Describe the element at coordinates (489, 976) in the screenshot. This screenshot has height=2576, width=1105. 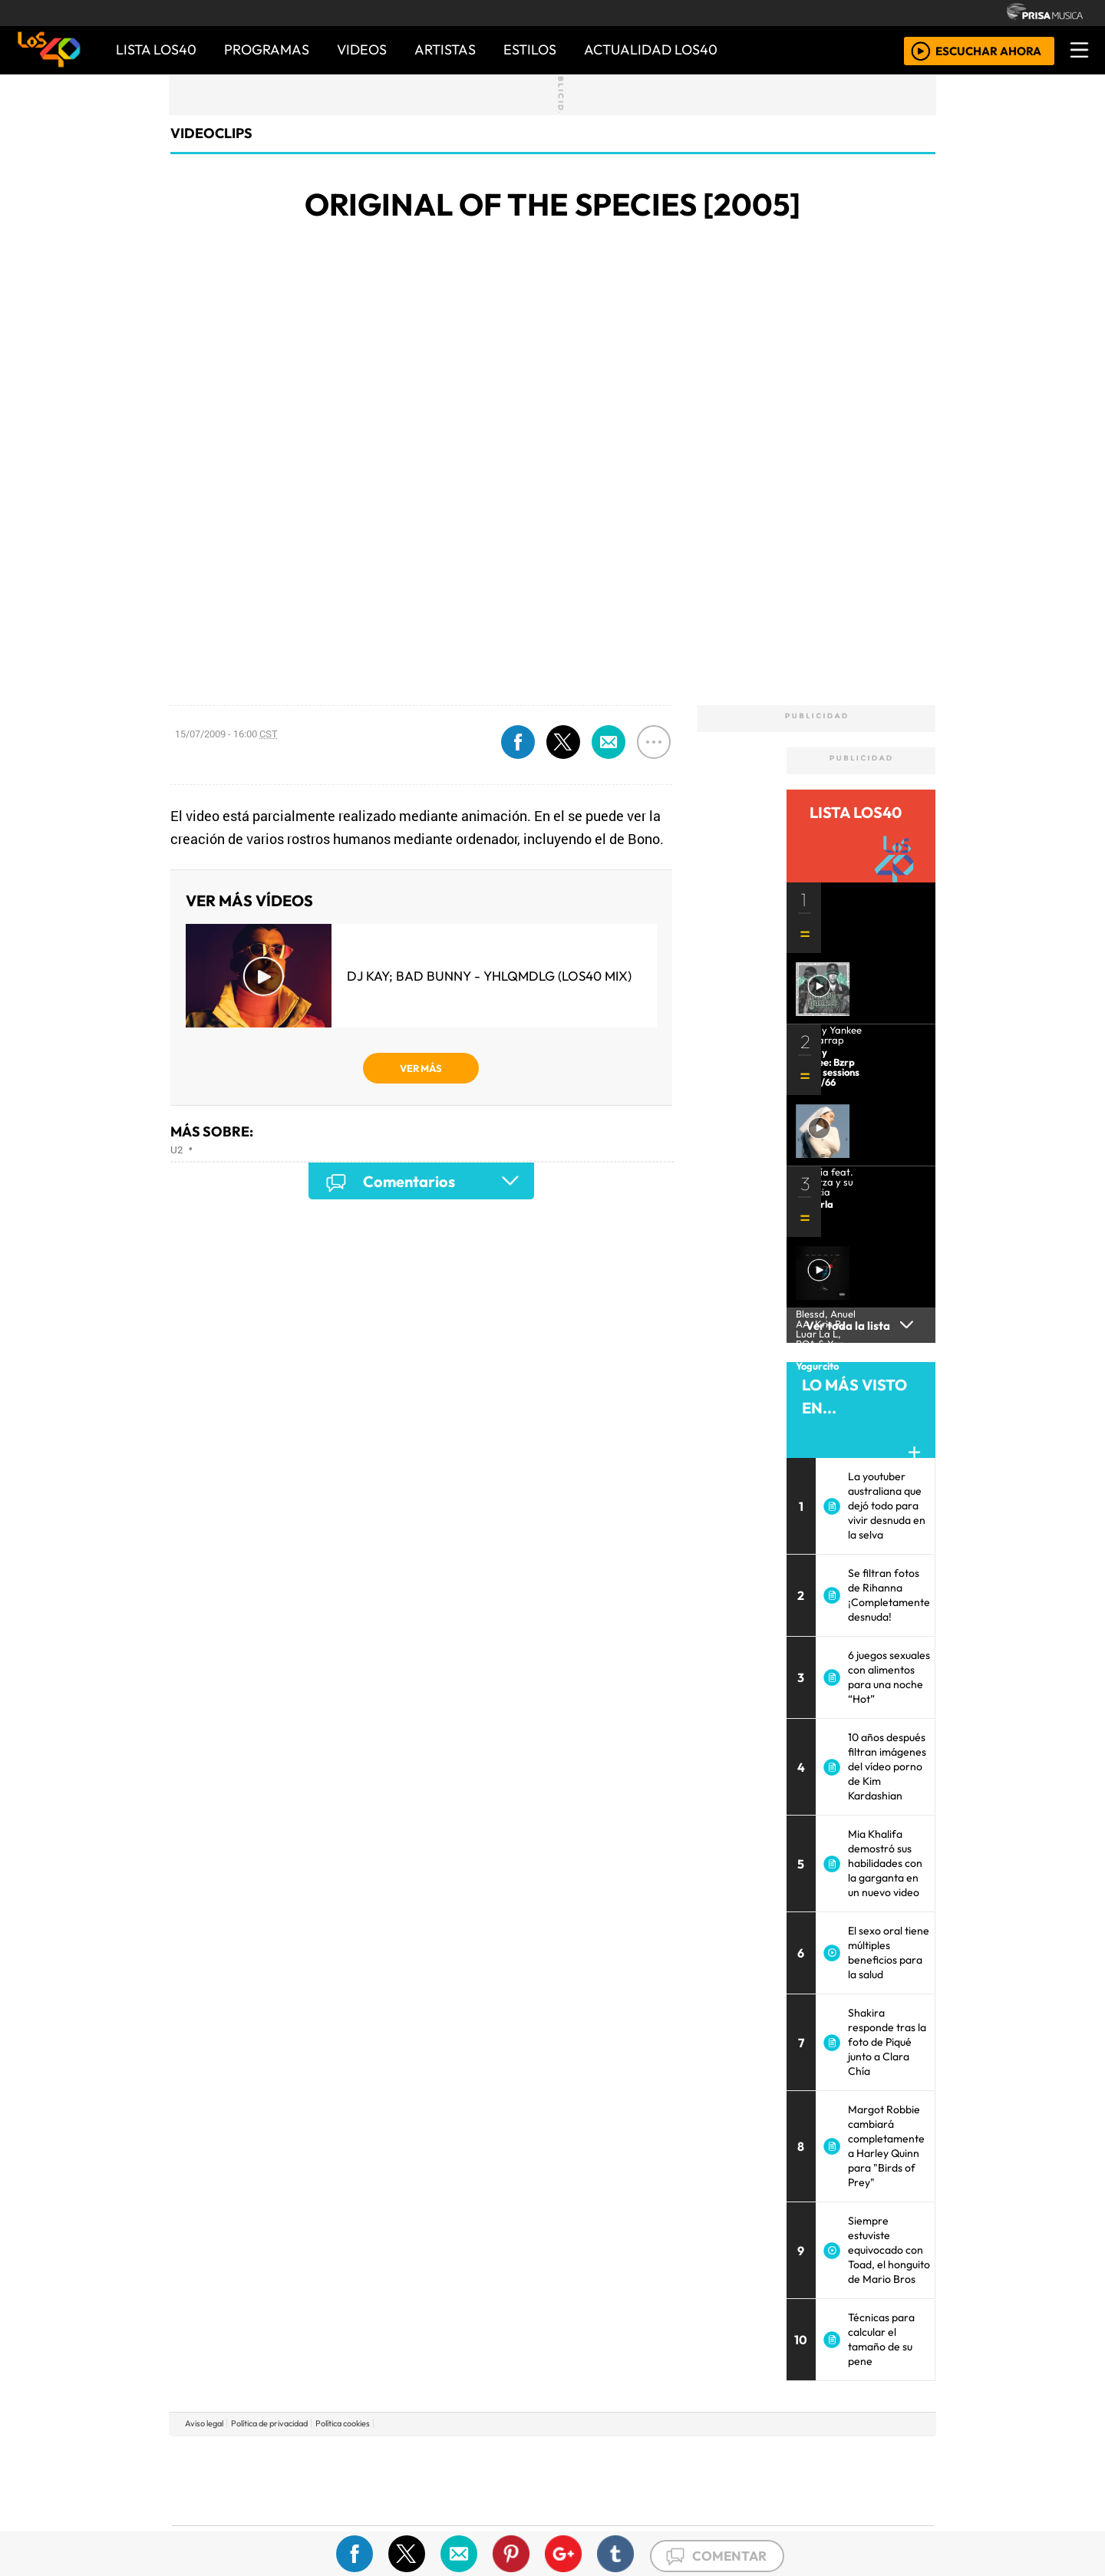
I see `DJ Kay; Bad Bunny - YHLQMDLG (LOS40 Mix)` at that location.